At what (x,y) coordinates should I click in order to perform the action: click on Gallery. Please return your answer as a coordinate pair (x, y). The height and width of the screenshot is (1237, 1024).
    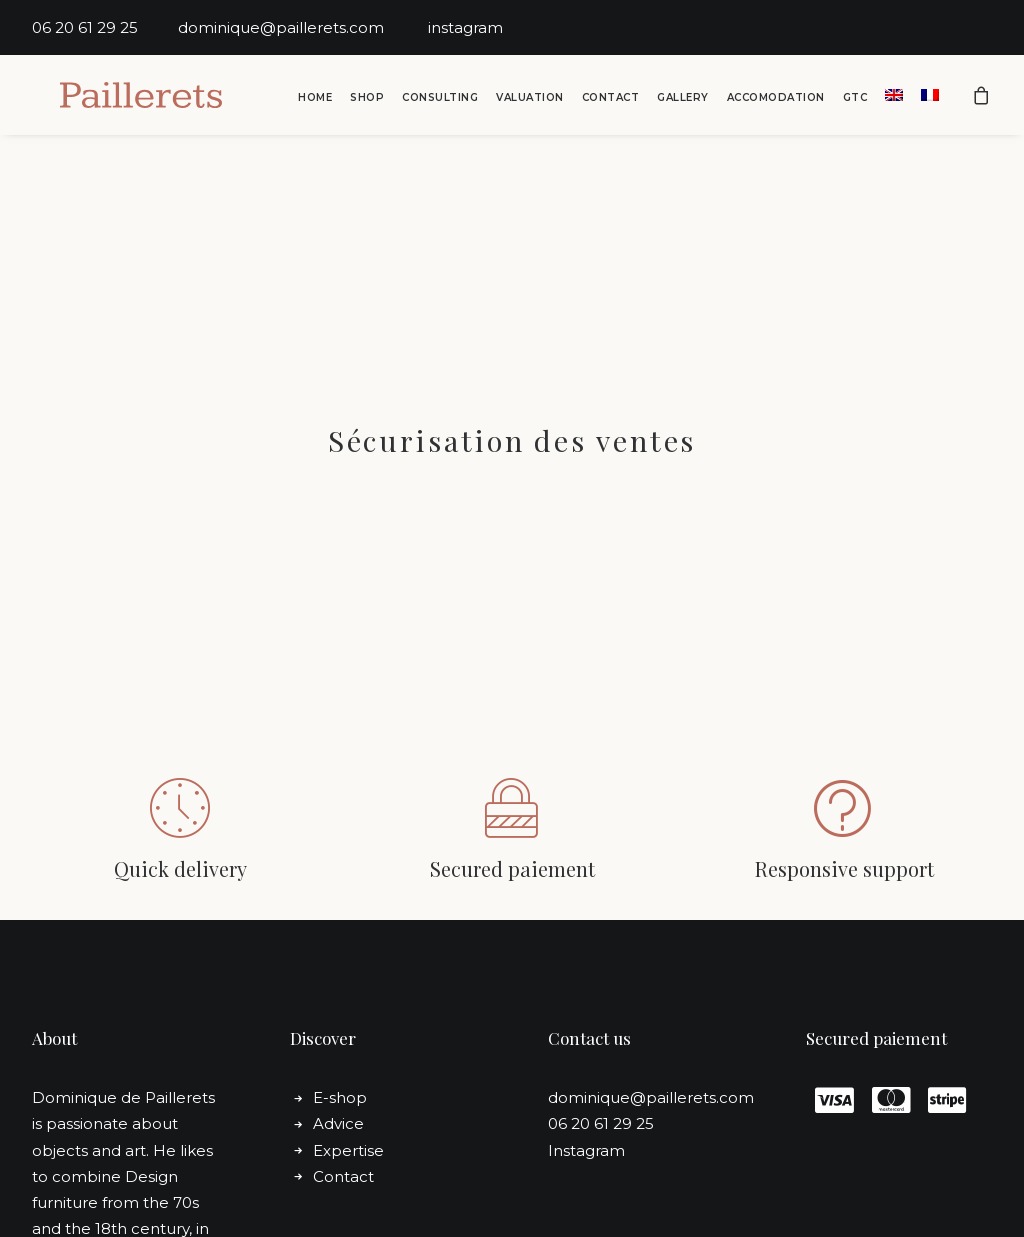
    Looking at the image, I should click on (683, 99).